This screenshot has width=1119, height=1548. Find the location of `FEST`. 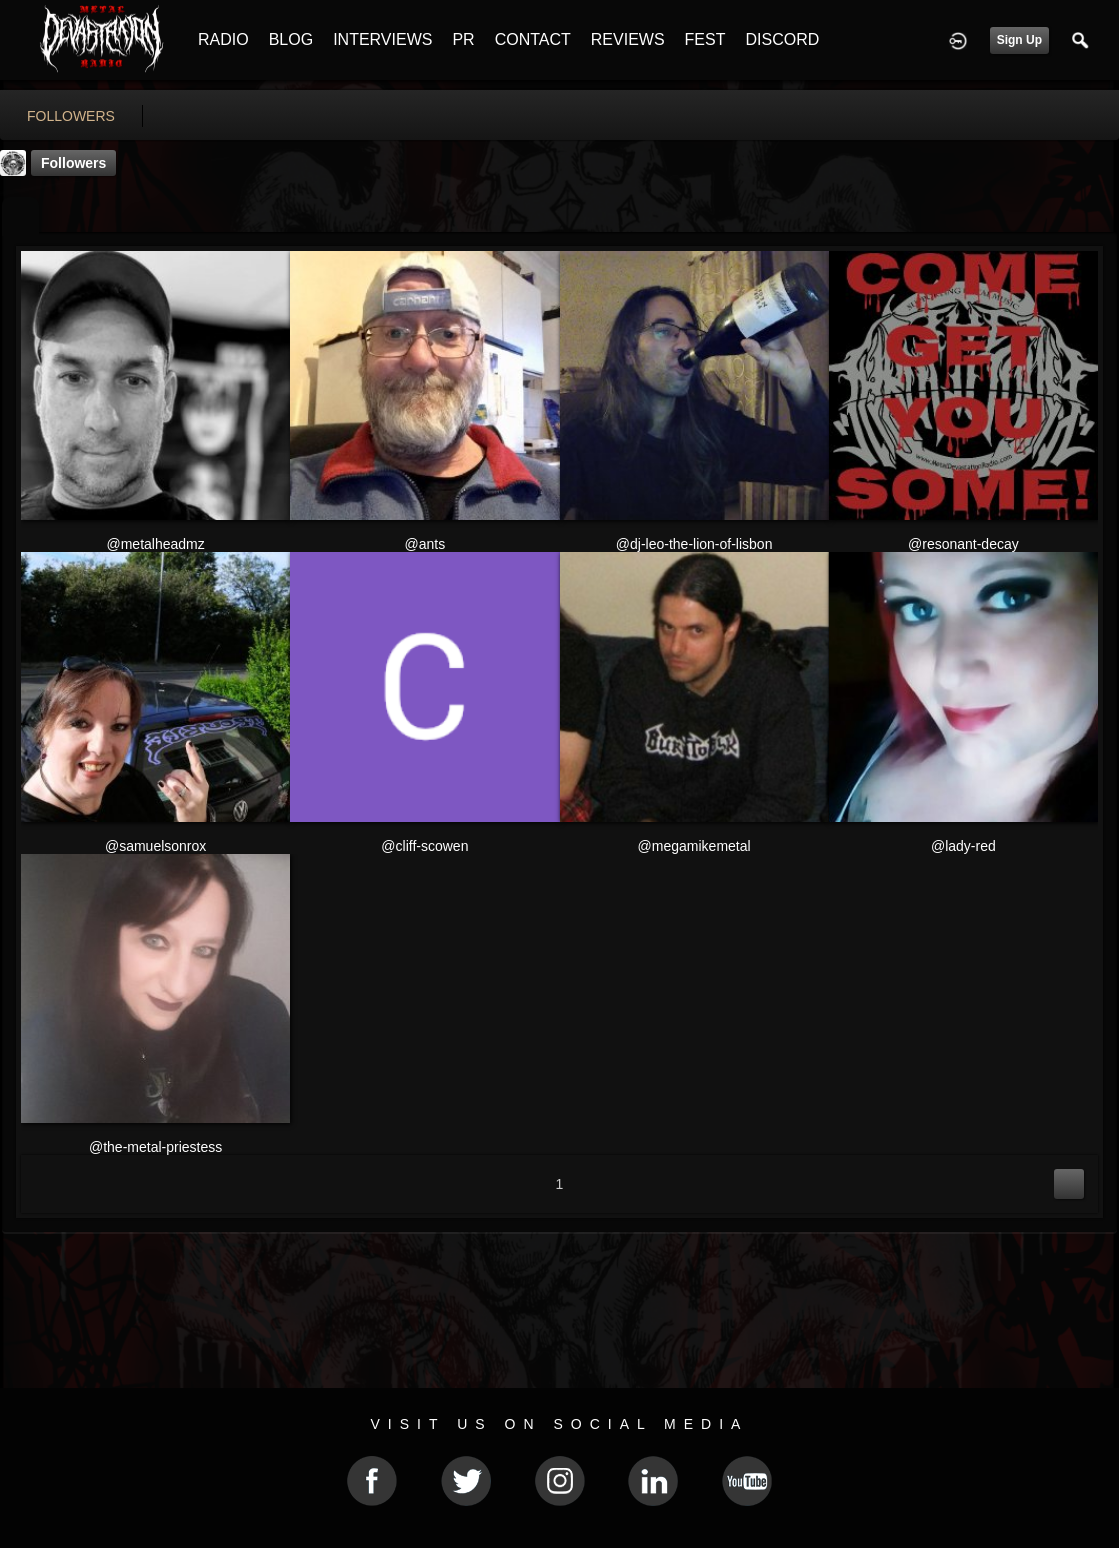

FEST is located at coordinates (705, 39).